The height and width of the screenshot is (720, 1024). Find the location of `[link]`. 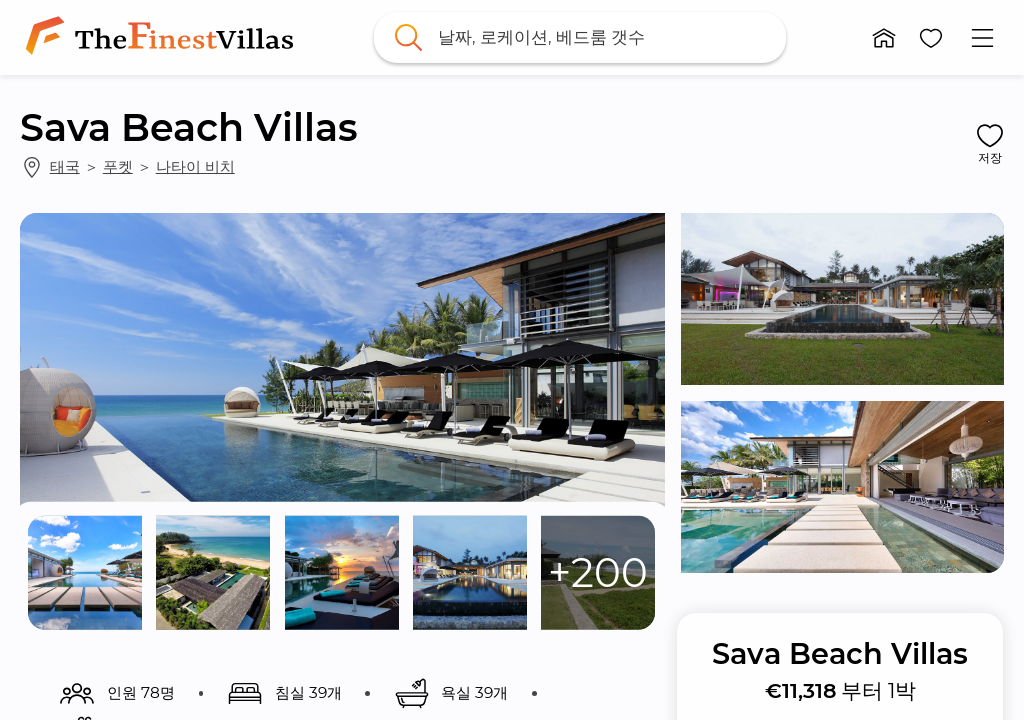

[link] is located at coordinates (163, 37).